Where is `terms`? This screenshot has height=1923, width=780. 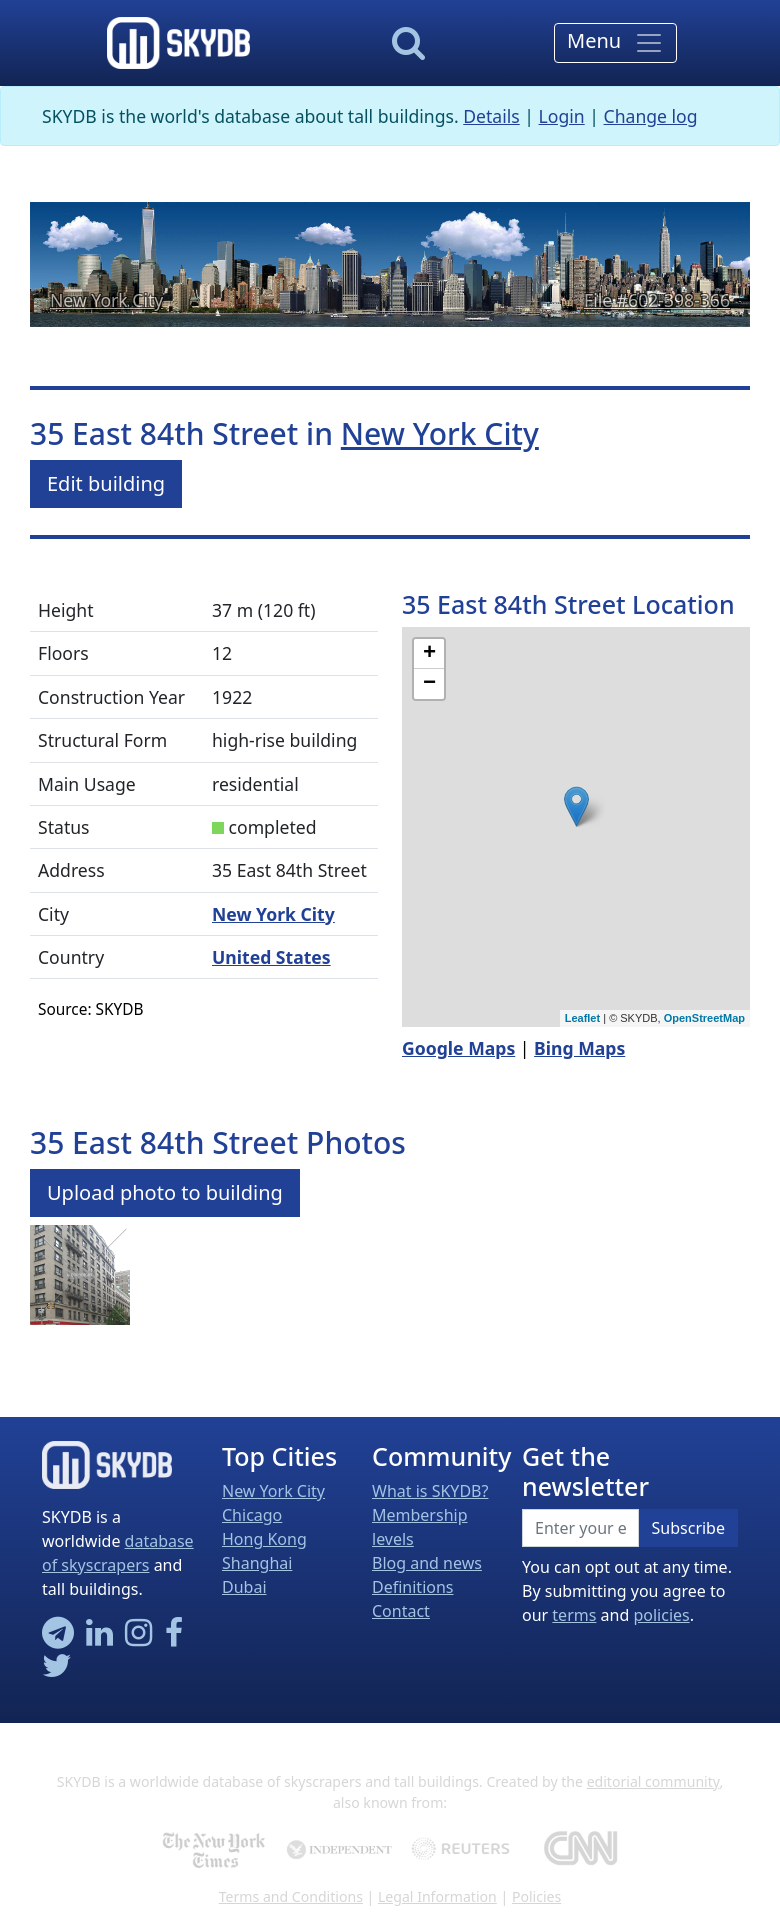
terms is located at coordinates (574, 1615).